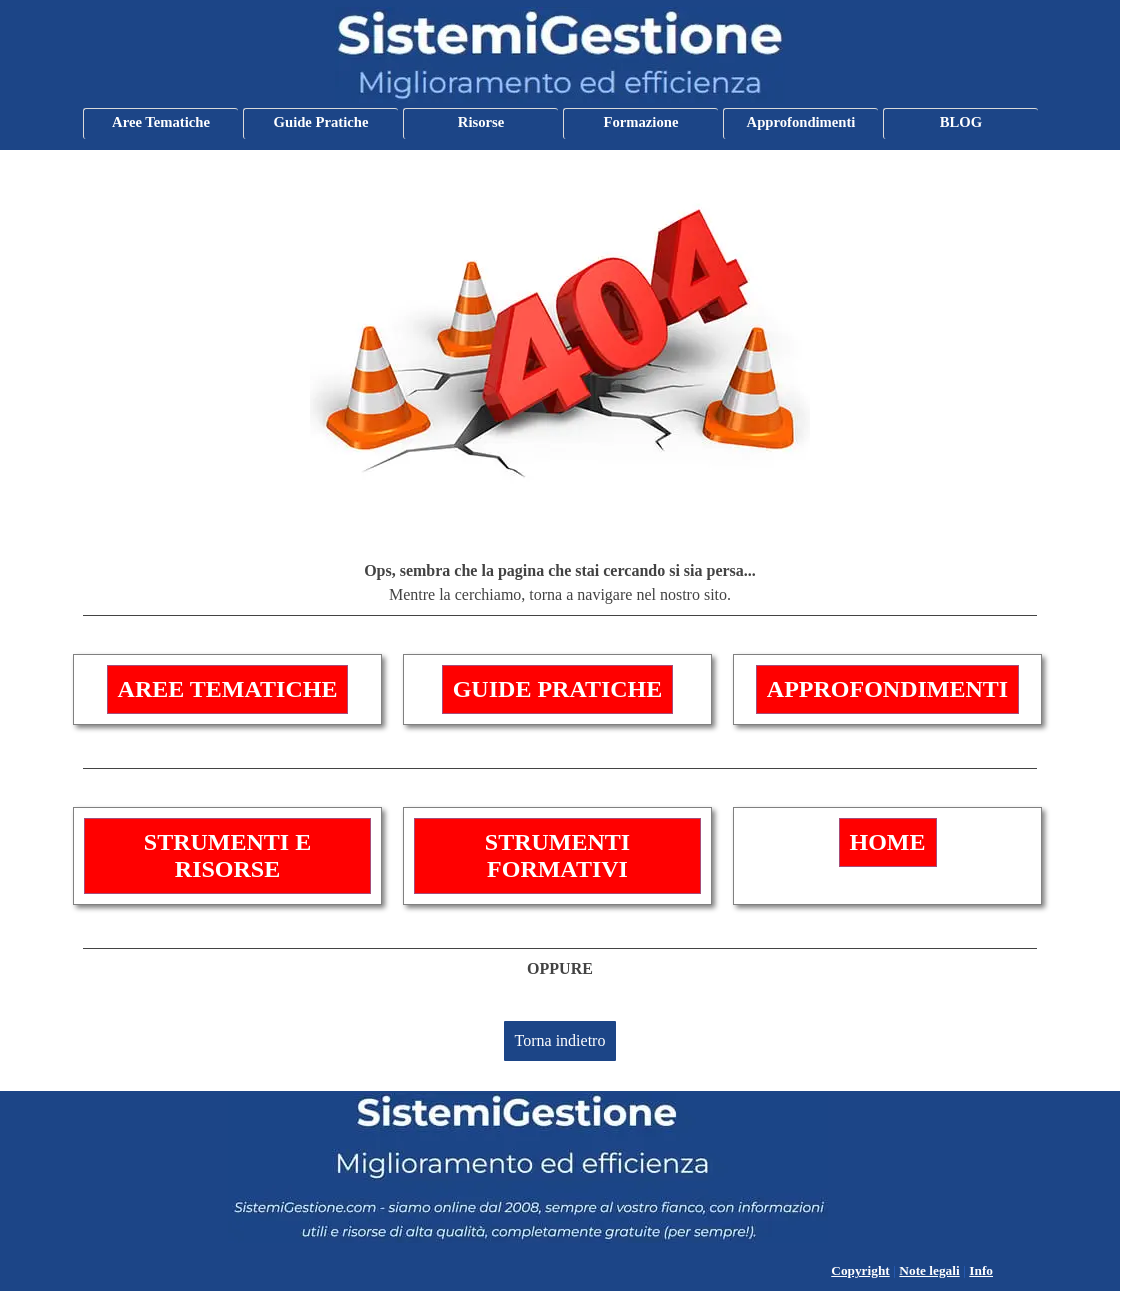 Image resolution: width=1135 pixels, height=1291 pixels. Describe the element at coordinates (888, 842) in the screenshot. I see `HOME [link]` at that location.